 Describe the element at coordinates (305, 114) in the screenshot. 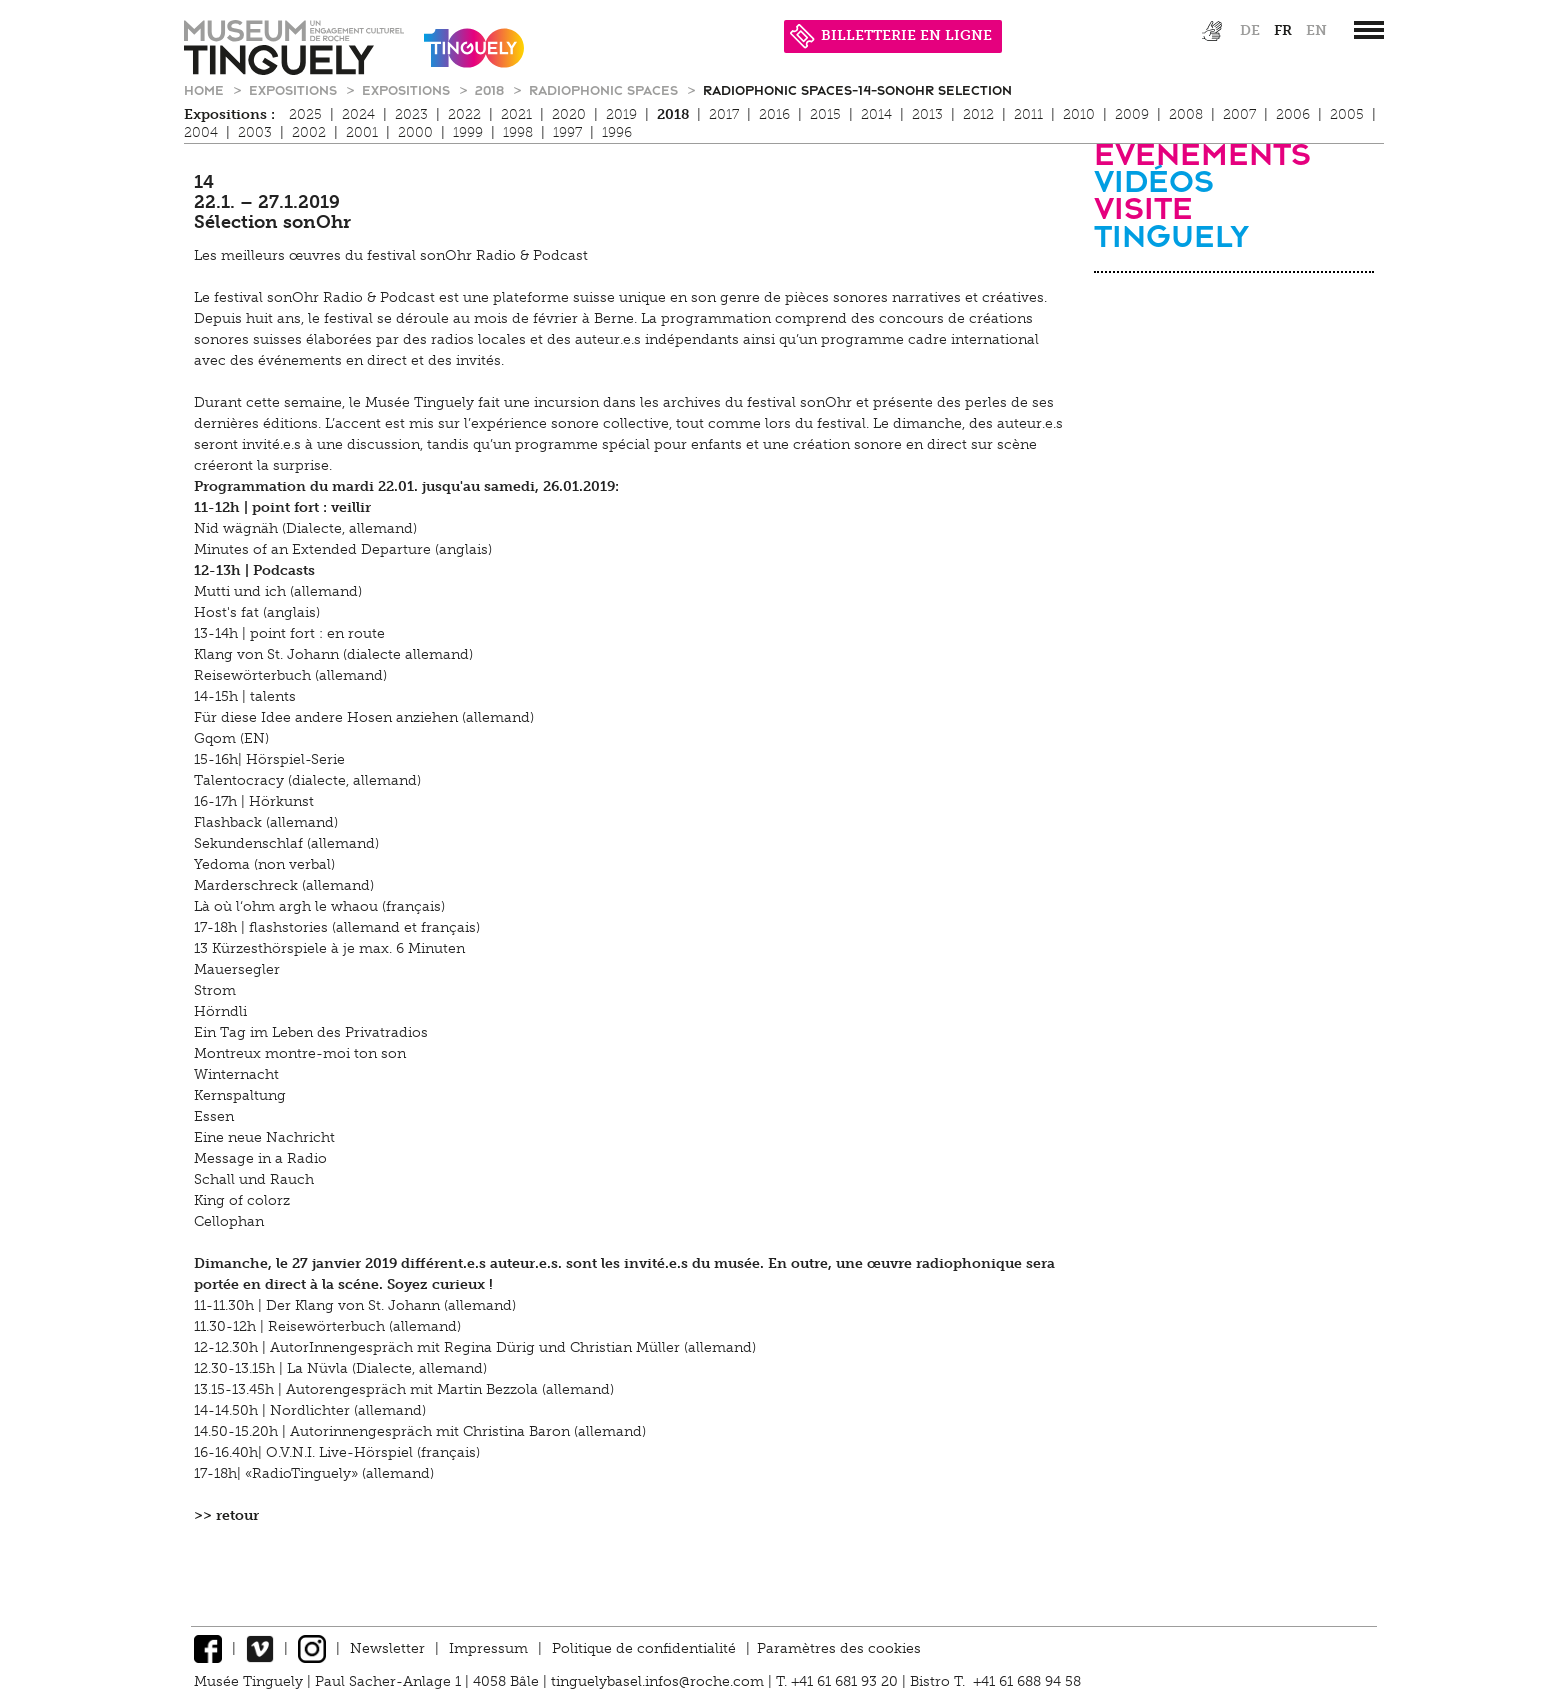

I see `2025` at that location.